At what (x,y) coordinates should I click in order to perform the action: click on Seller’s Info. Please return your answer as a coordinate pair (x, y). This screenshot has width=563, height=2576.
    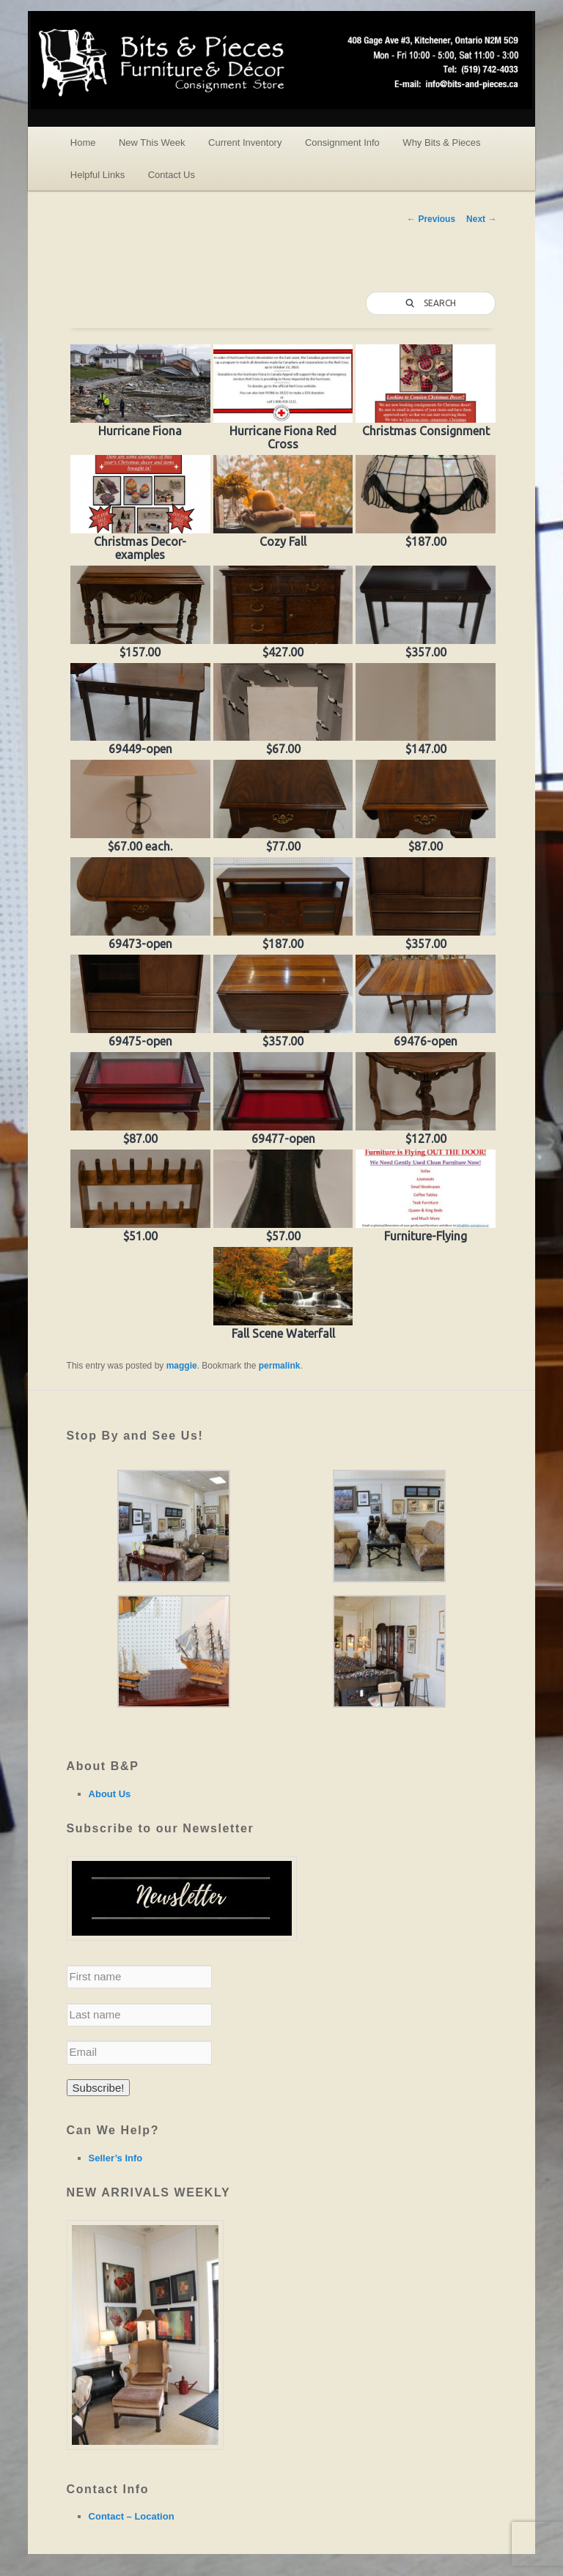
    Looking at the image, I should click on (116, 2158).